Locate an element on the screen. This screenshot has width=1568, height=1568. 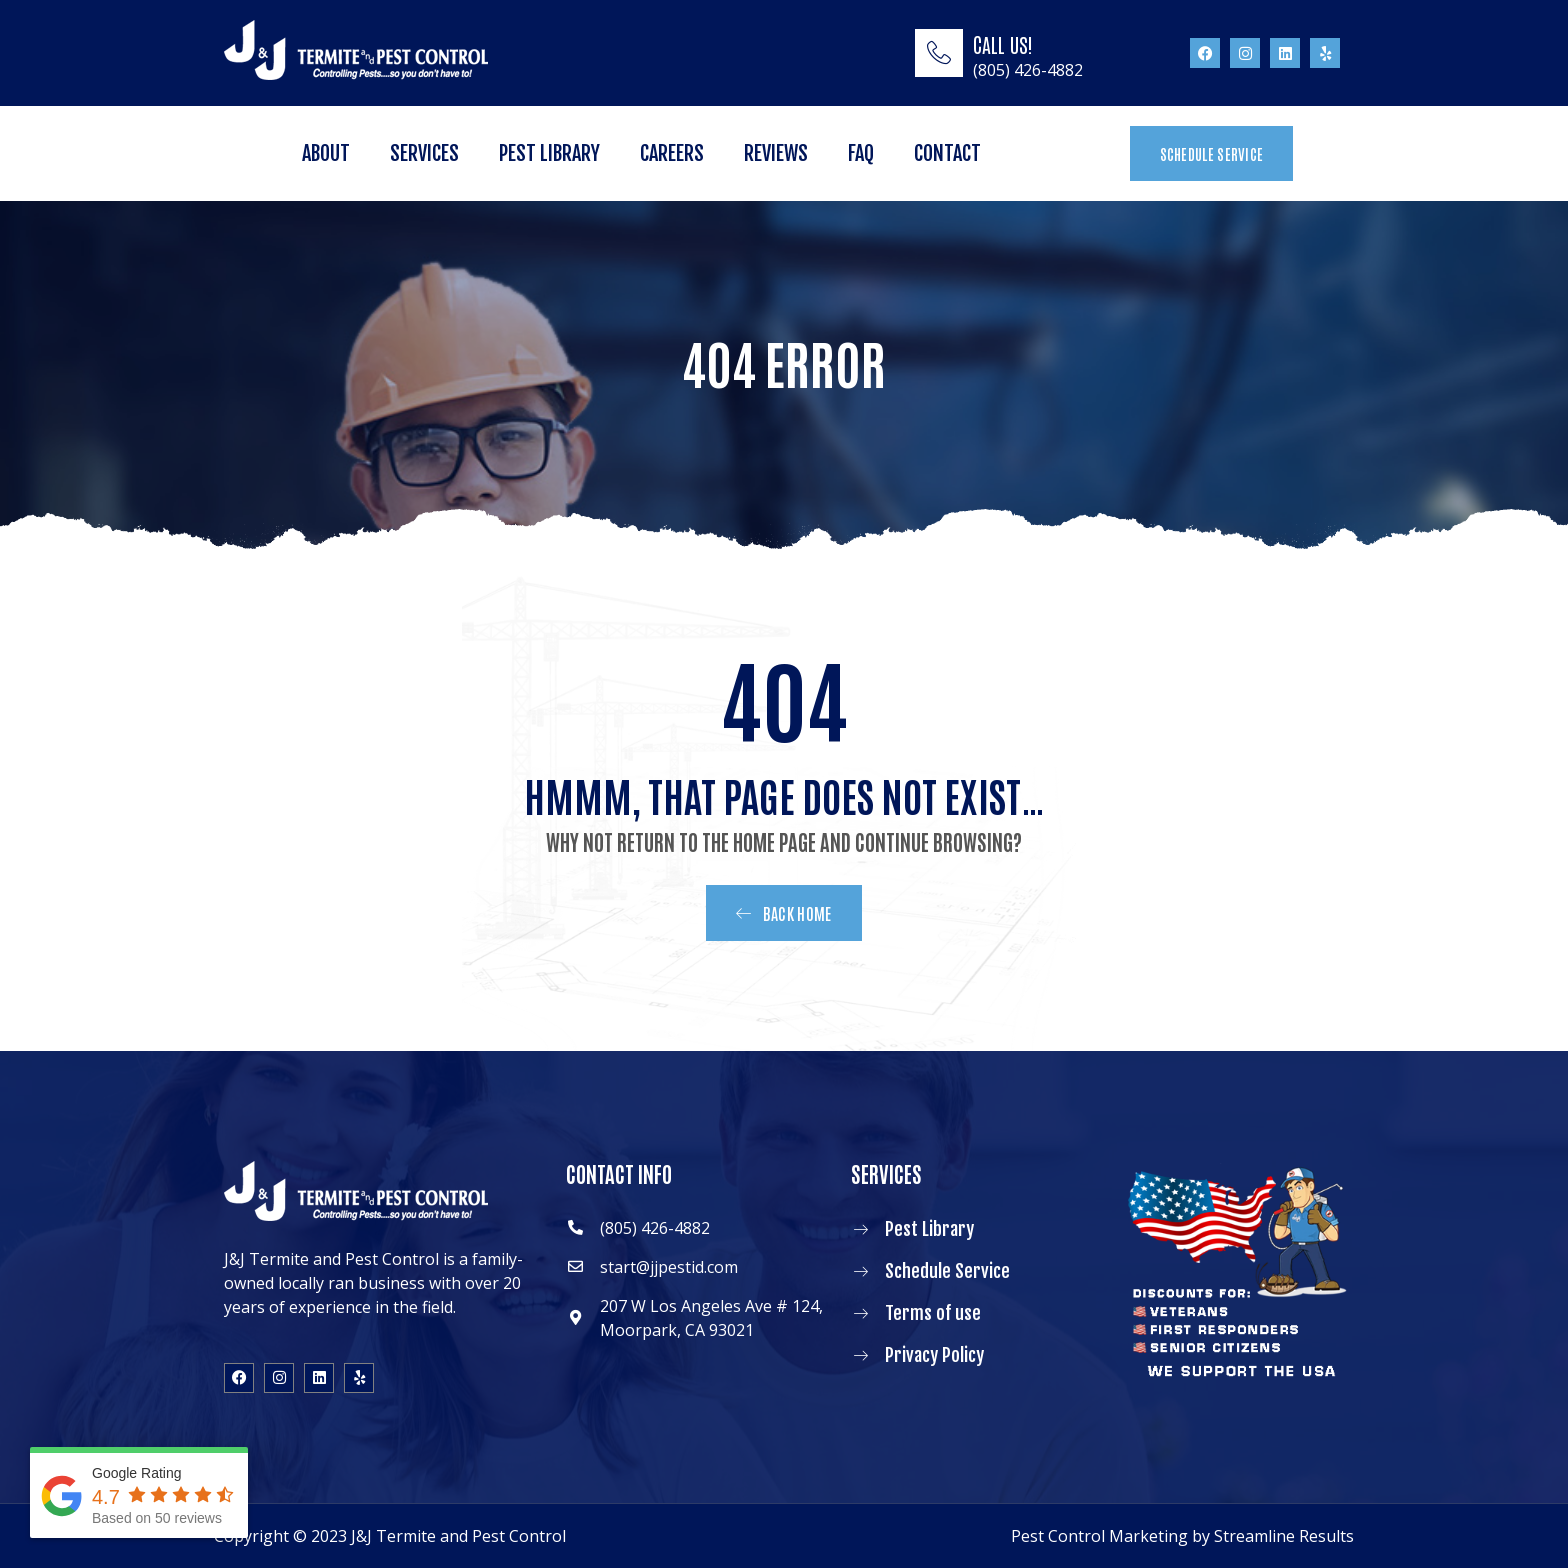
Pest Control Marketing is located at coordinates (1099, 1536).